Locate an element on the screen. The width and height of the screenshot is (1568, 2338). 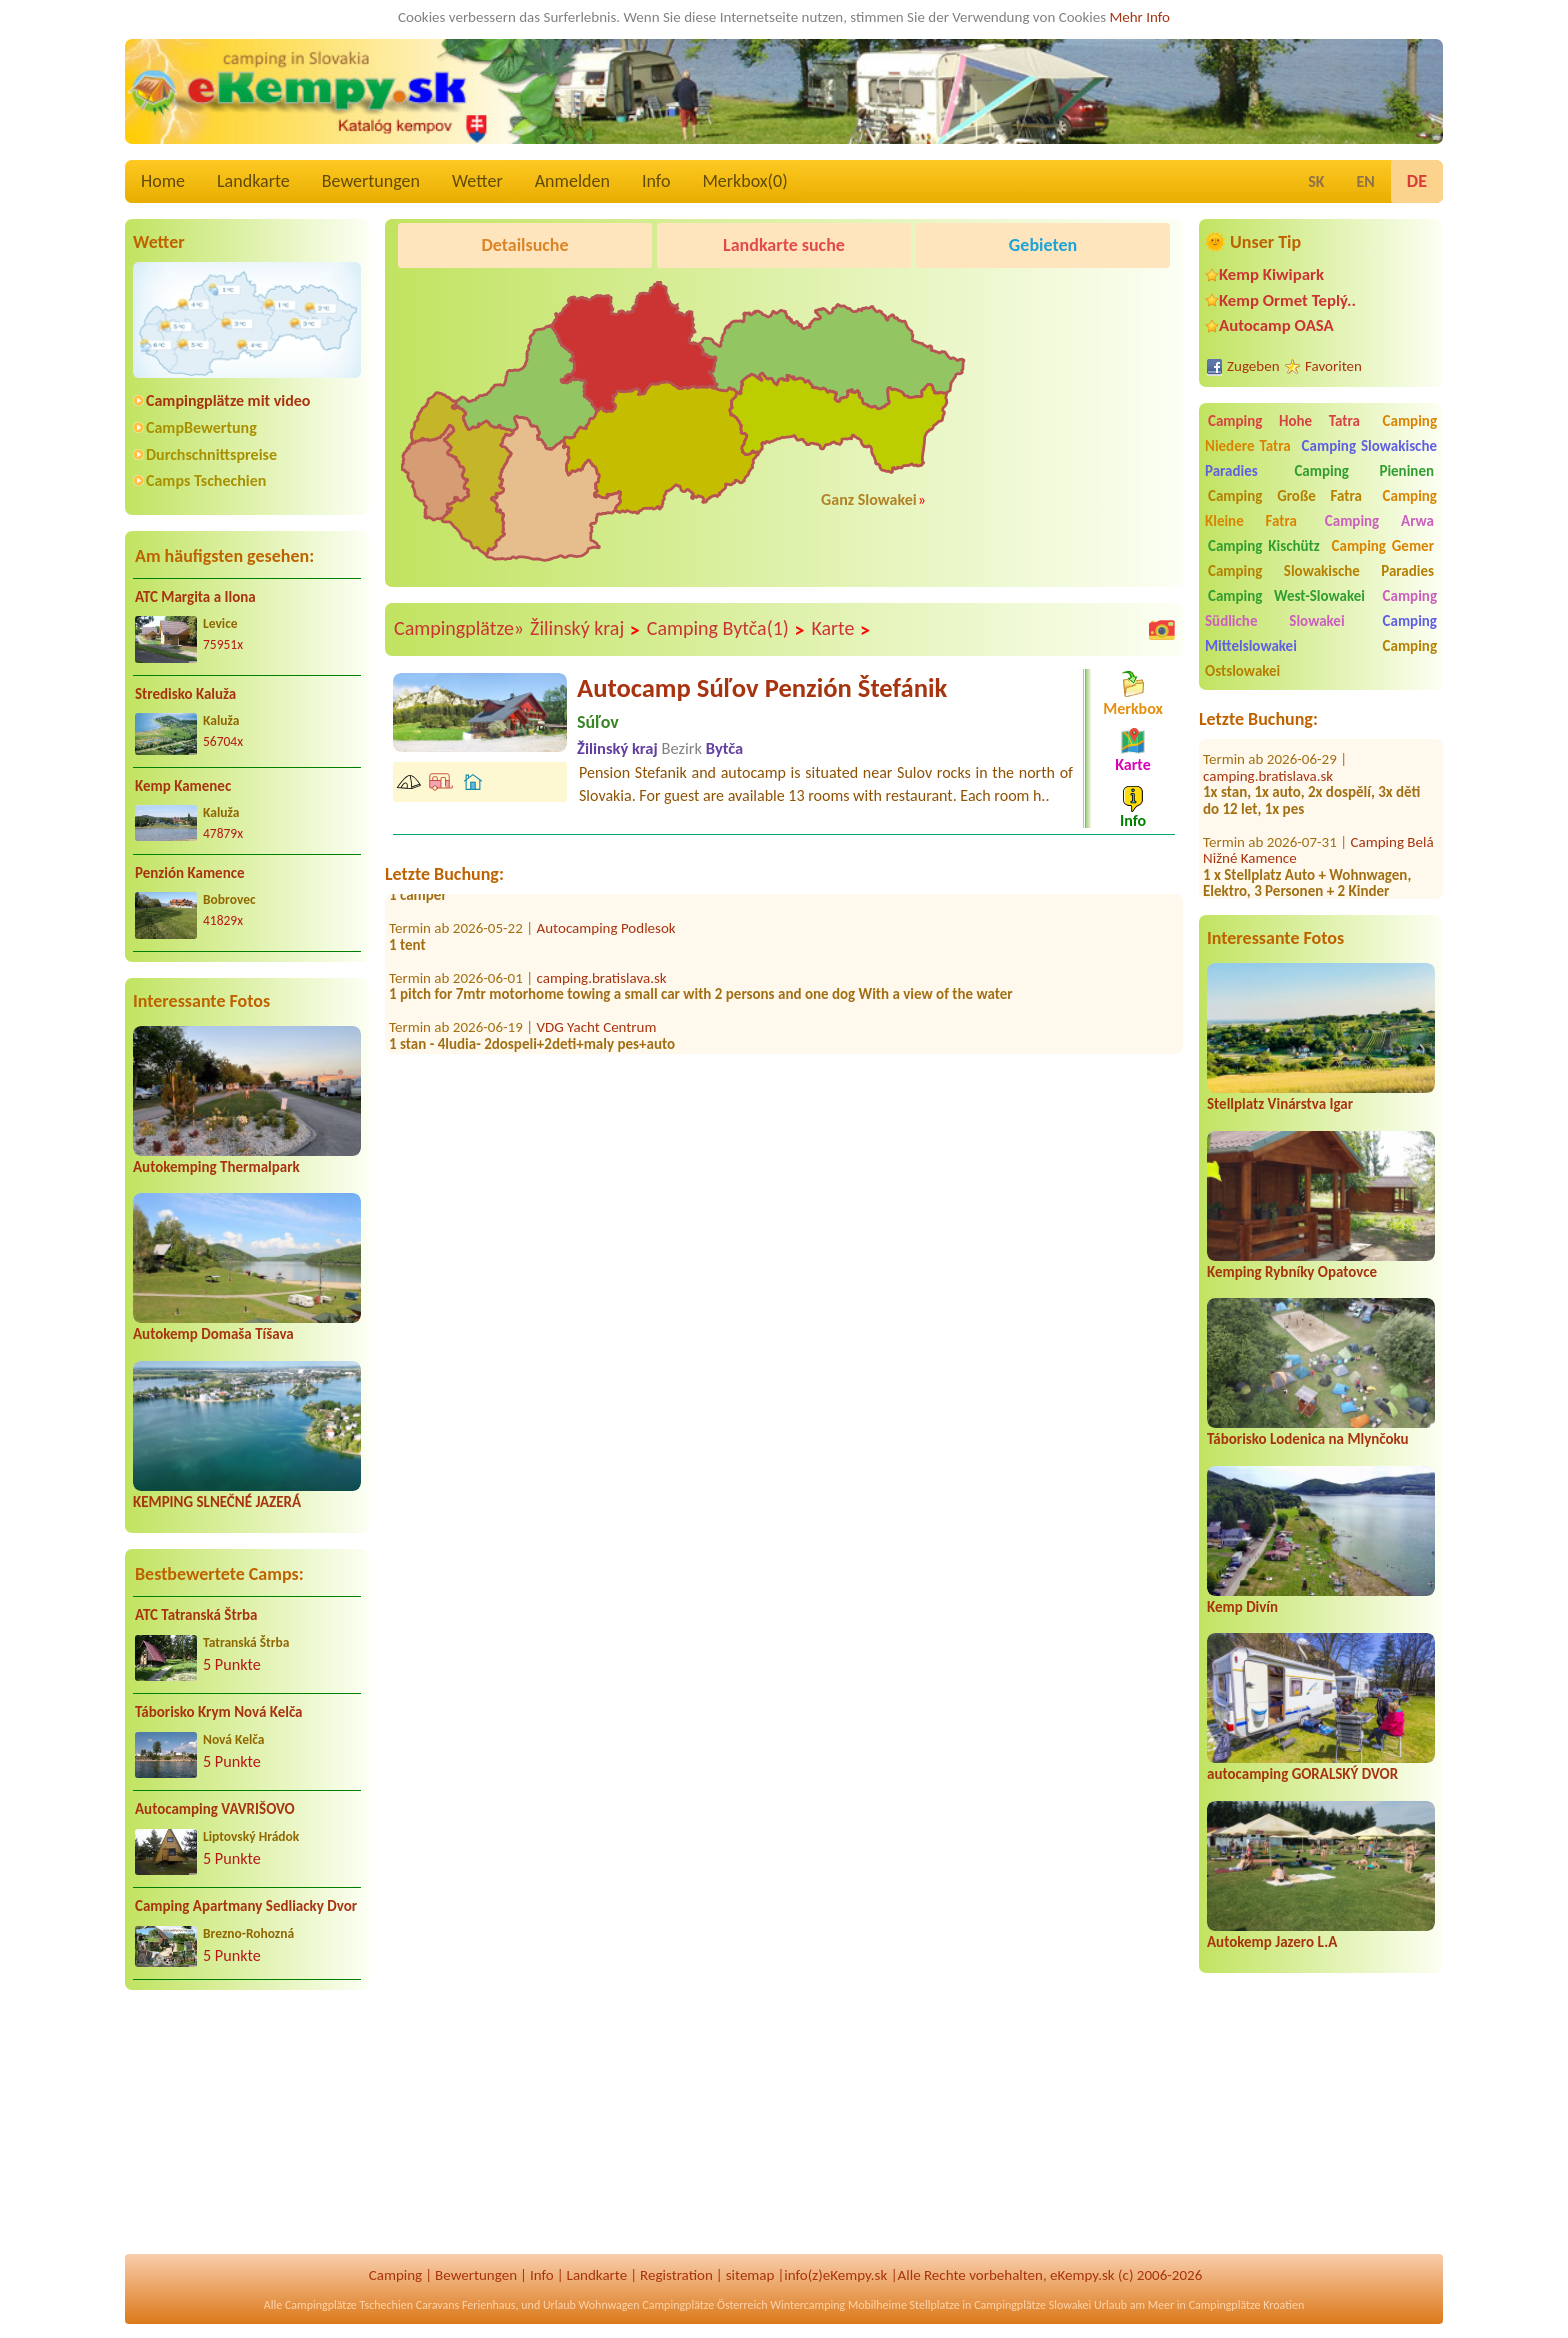
Anmelden is located at coordinates (572, 181).